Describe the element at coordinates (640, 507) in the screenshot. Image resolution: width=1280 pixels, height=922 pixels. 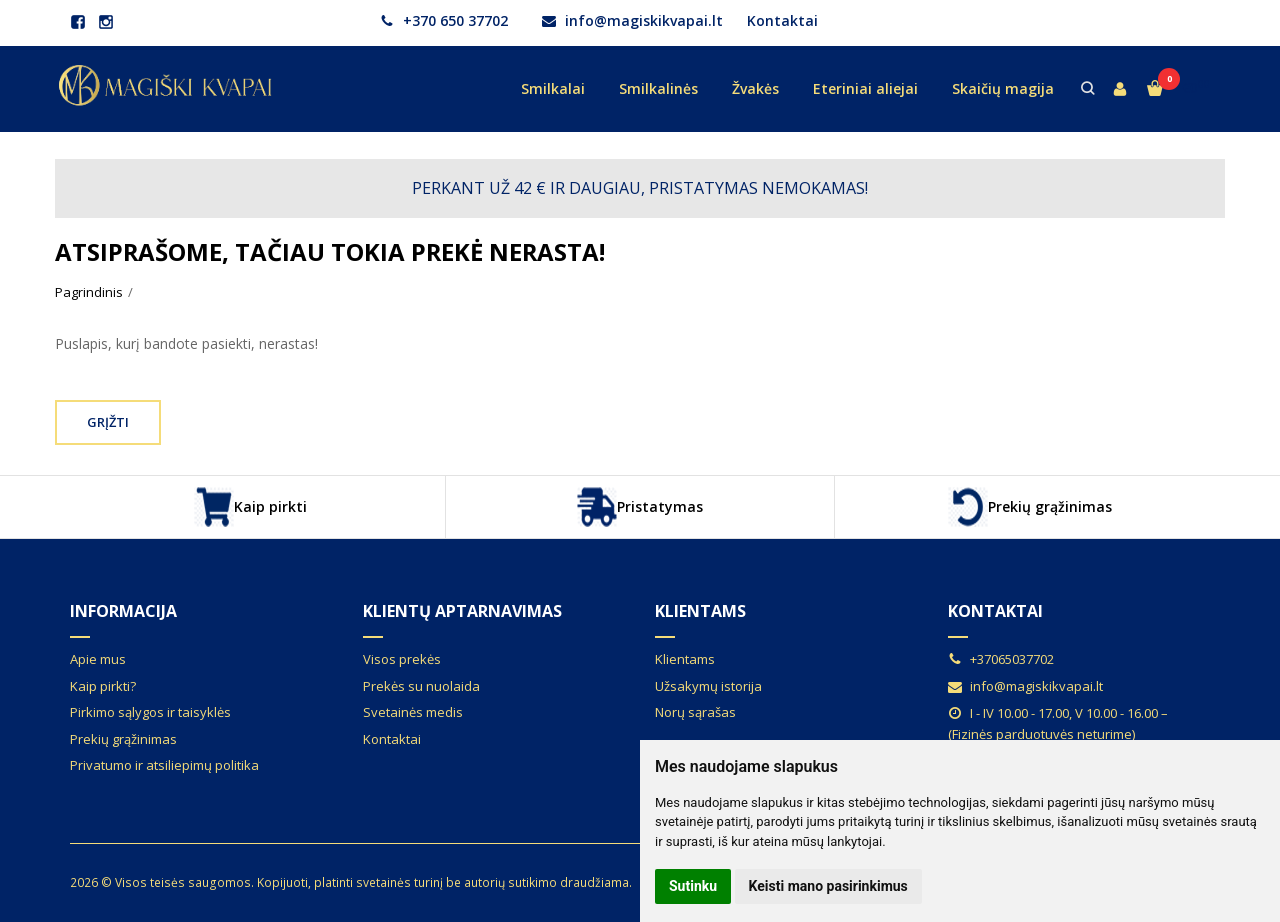
I see `Pristatymas` at that location.